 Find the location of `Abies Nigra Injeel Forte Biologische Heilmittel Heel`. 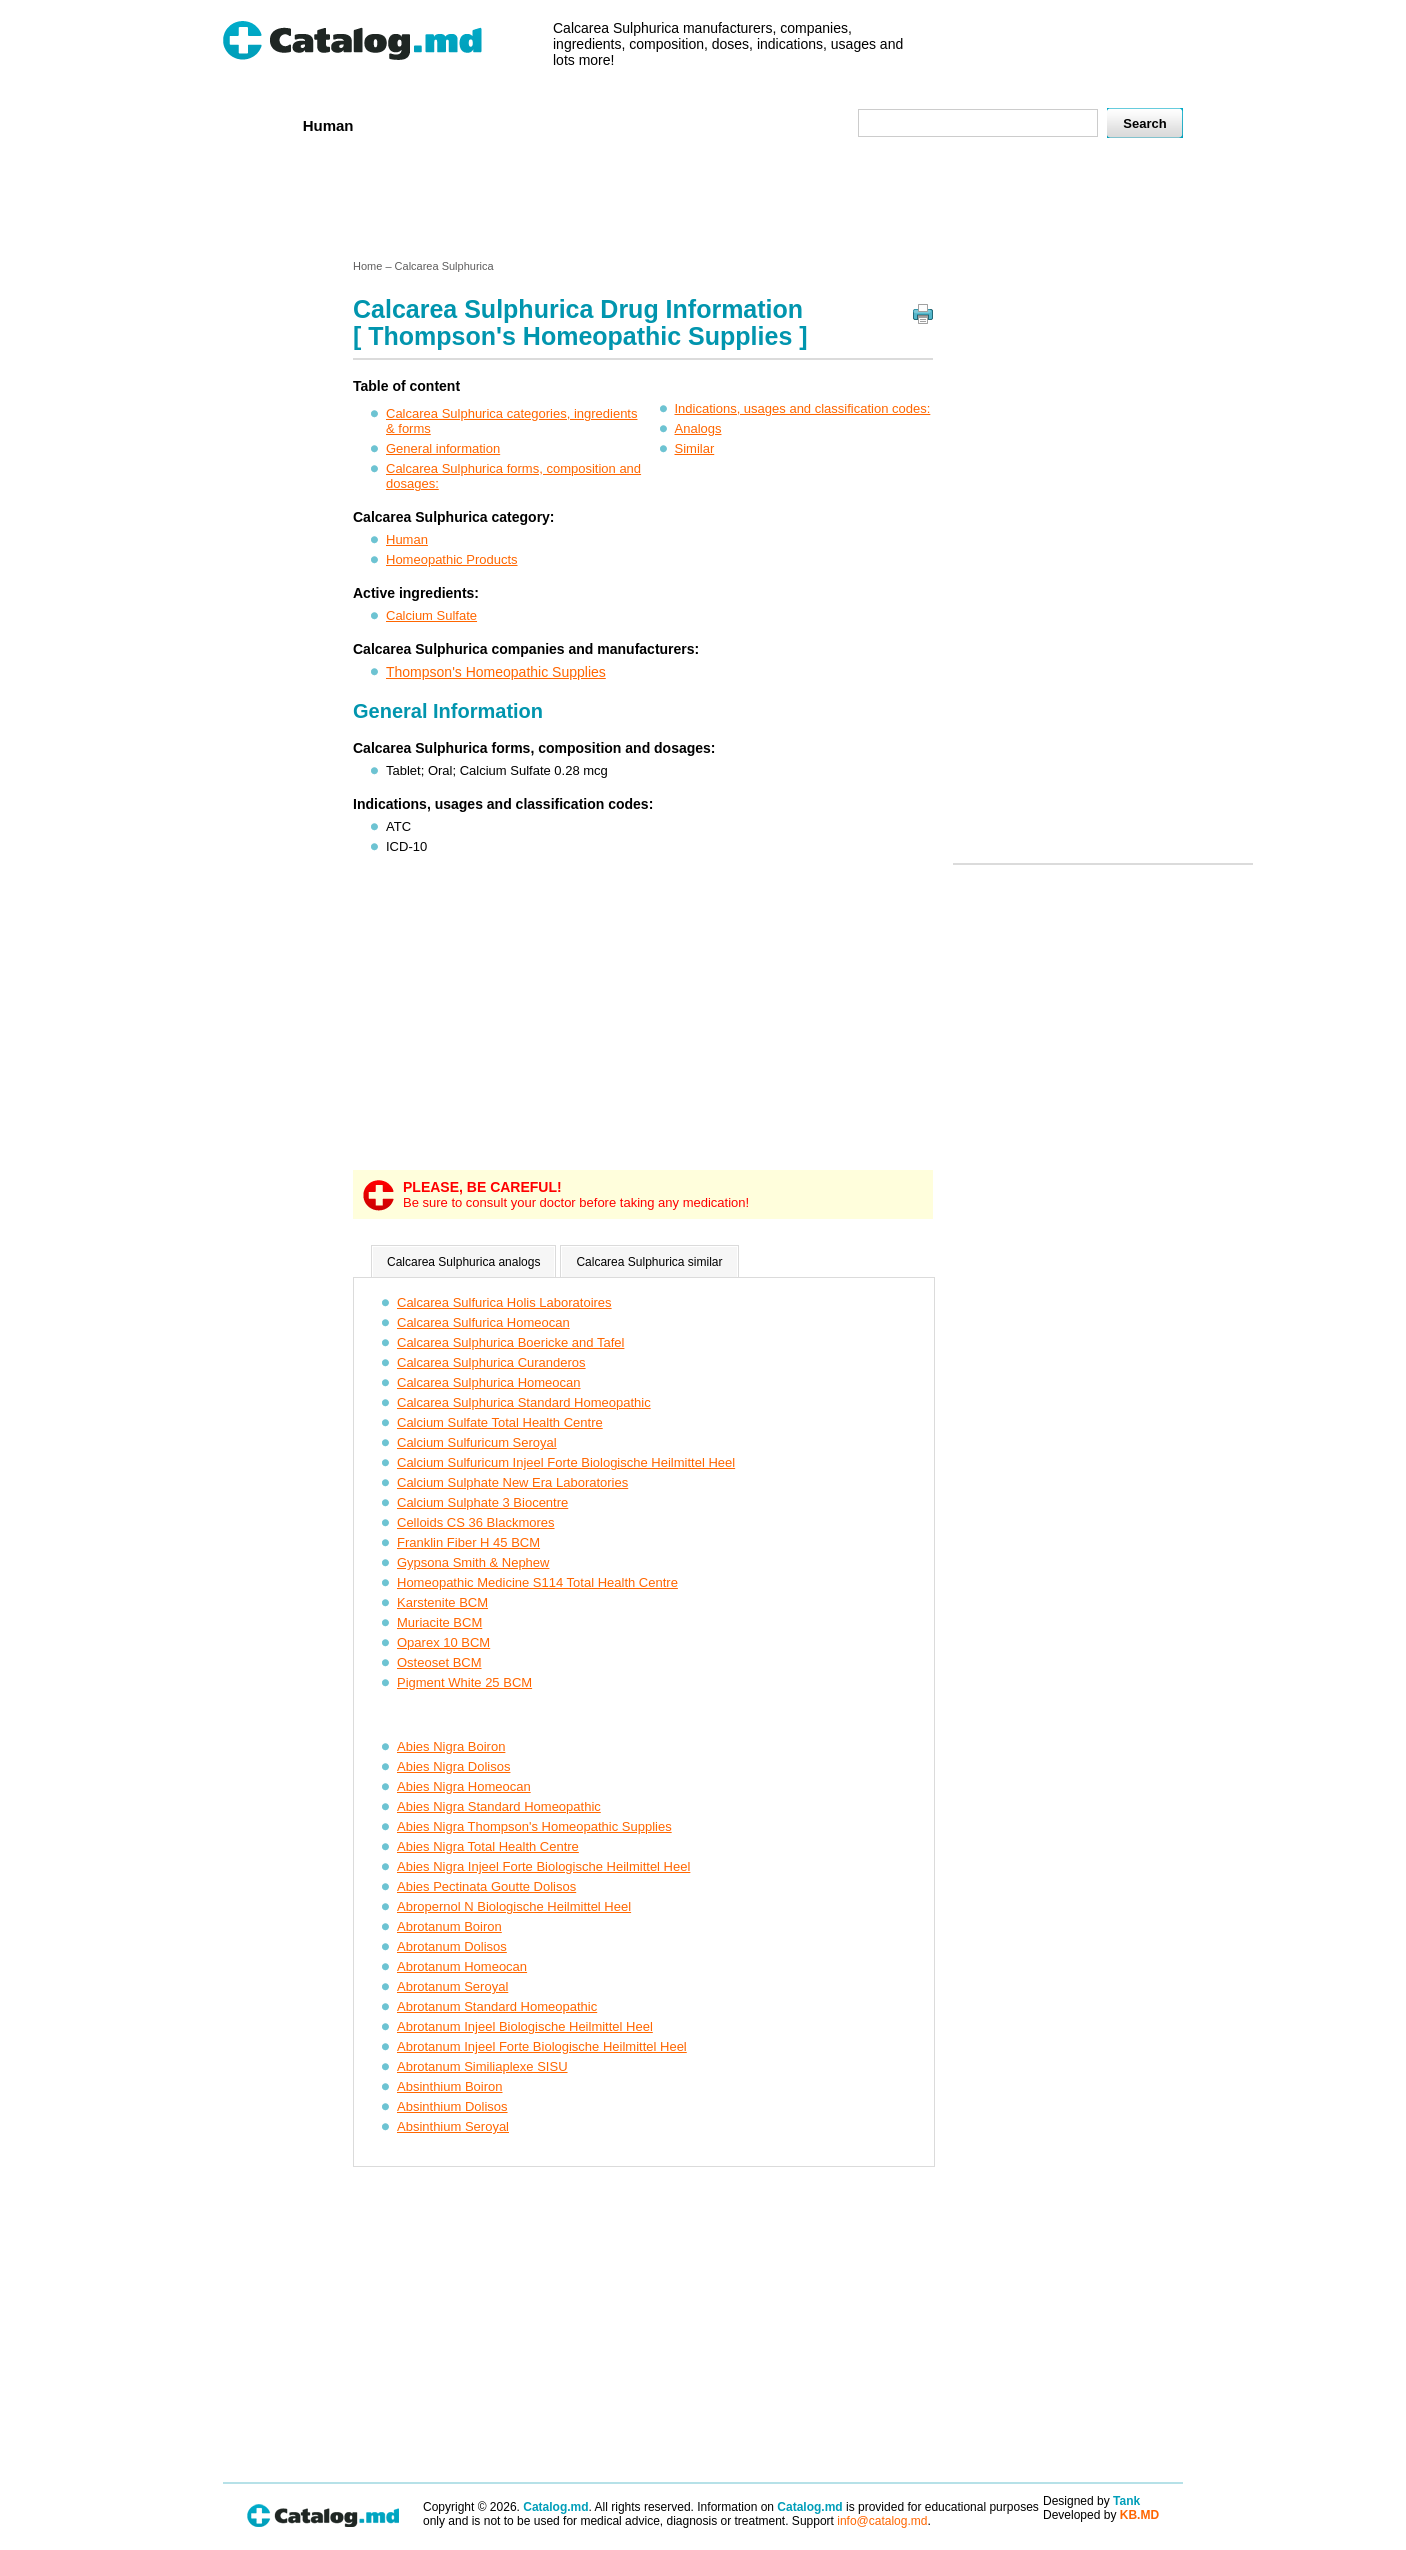

Abies Nigra Injeel Forte Biologische Heilmittel Heel is located at coordinates (543, 1866).